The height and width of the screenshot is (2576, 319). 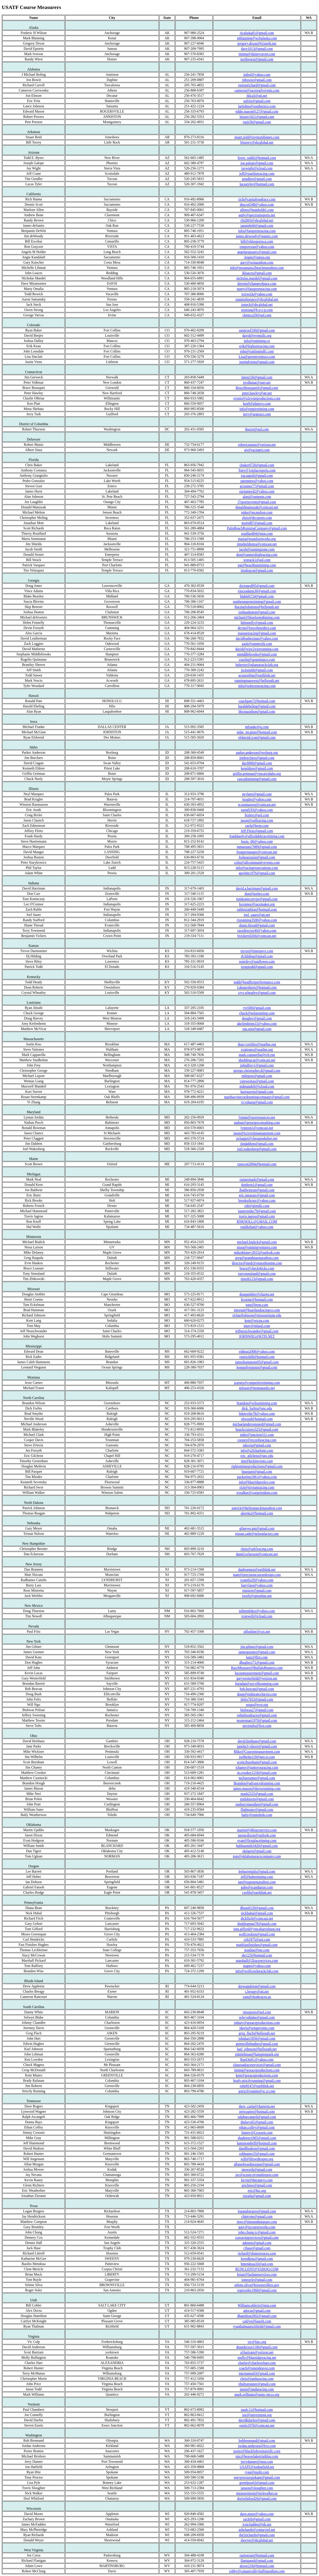 I want to click on jztrailg@gmail.com, so click(x=257, y=2196).